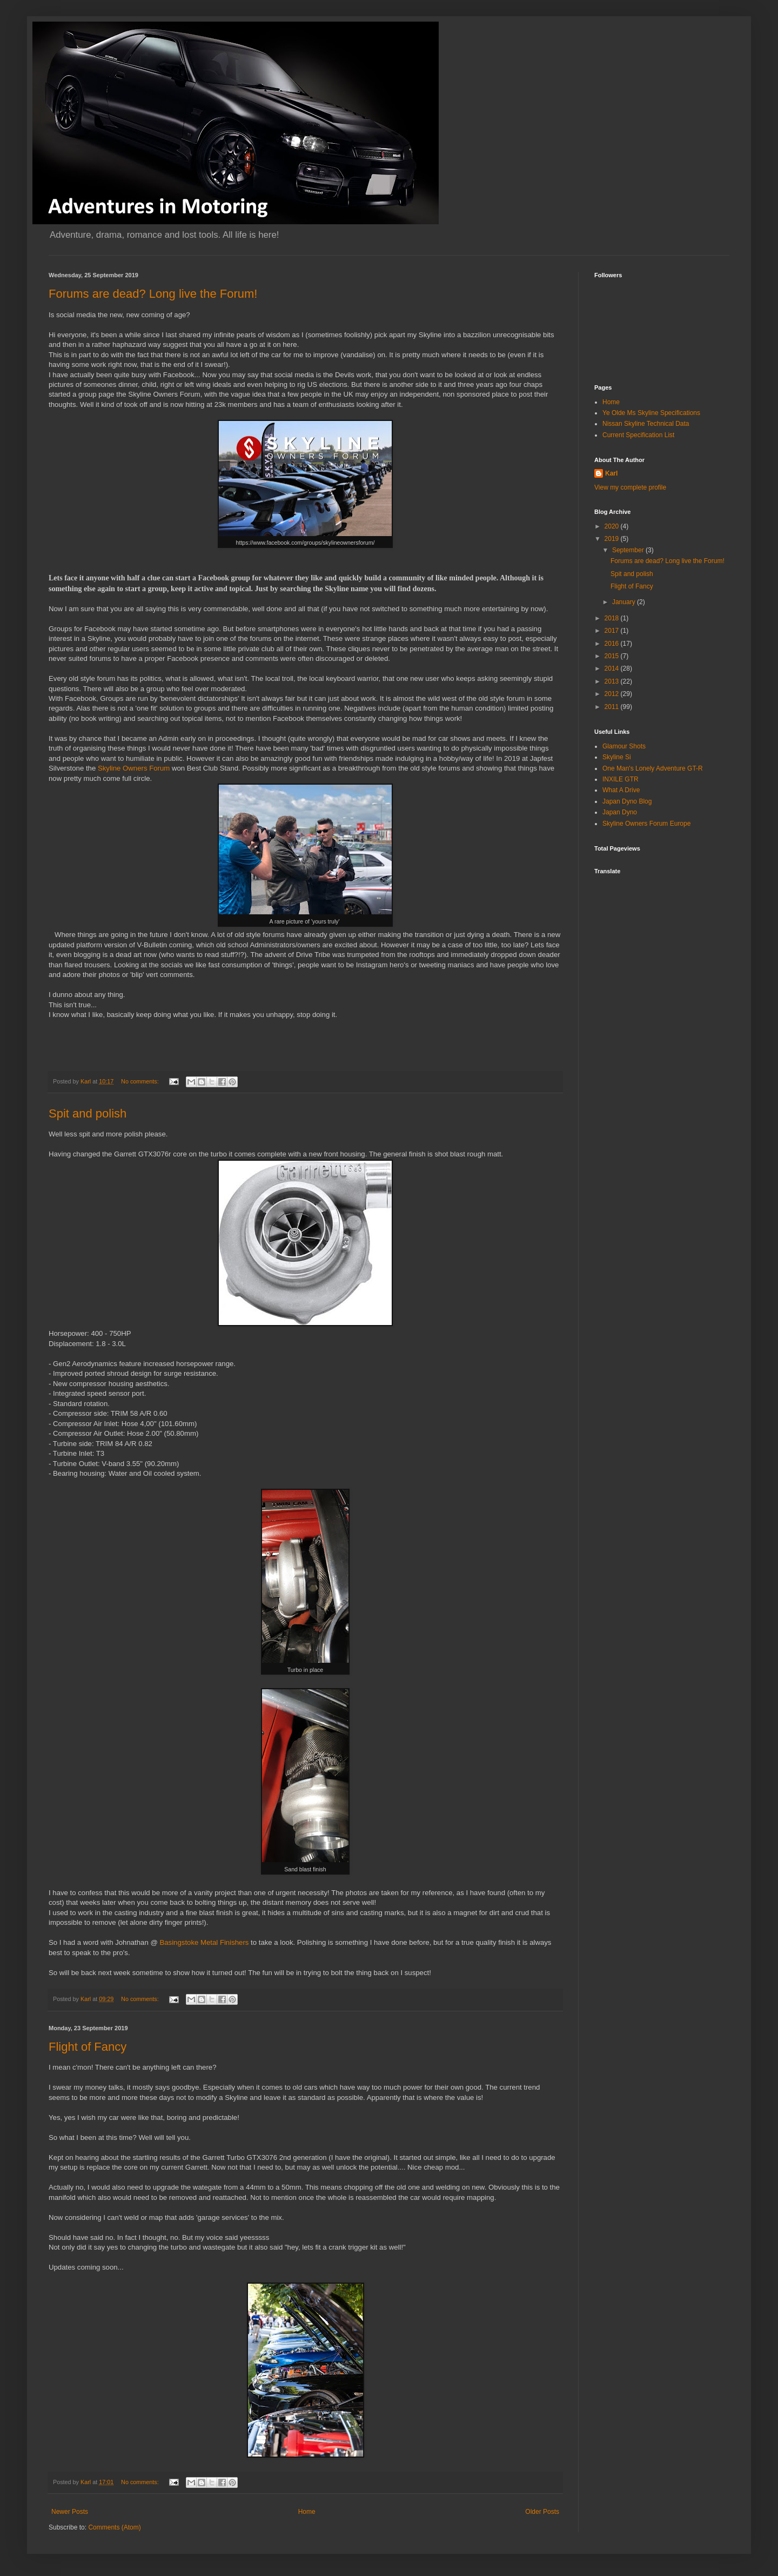 Image resolution: width=778 pixels, height=2576 pixels. What do you see at coordinates (542, 2511) in the screenshot?
I see `Older Posts` at bounding box center [542, 2511].